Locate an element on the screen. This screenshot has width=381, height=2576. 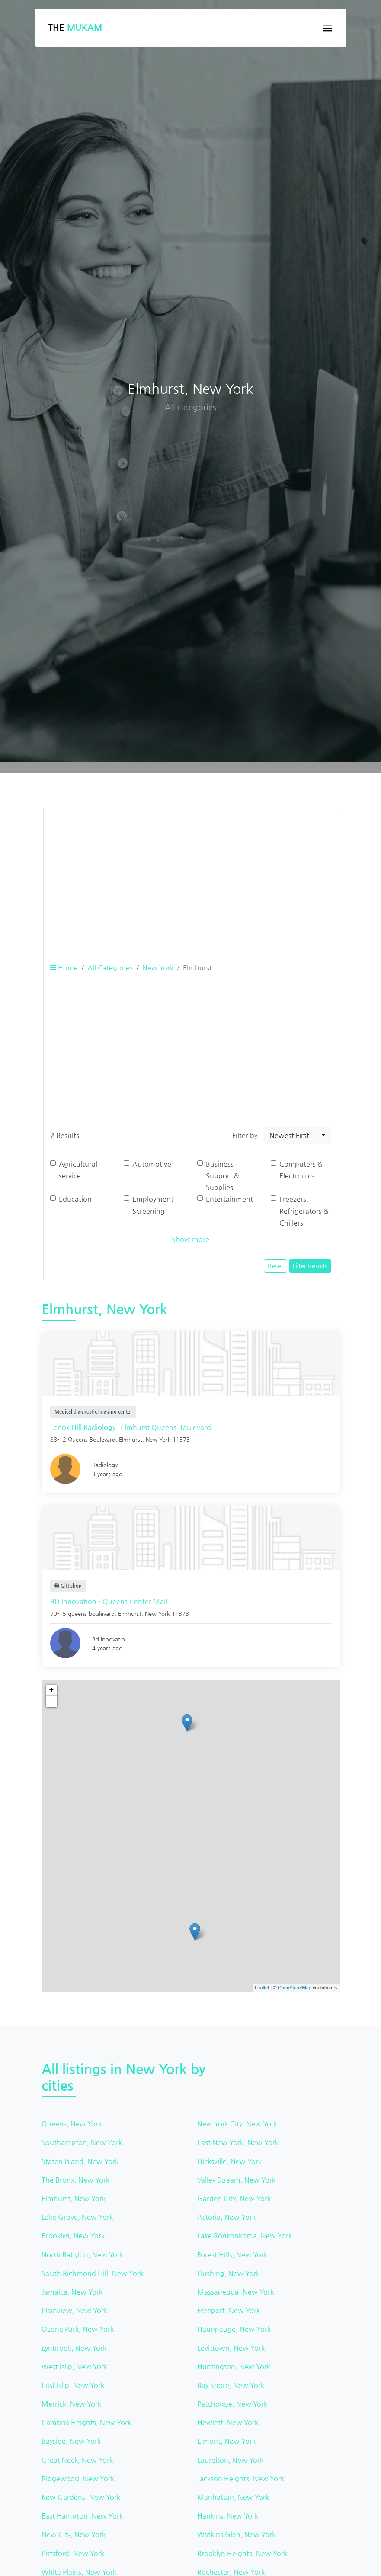
Elmhurst, New York is located at coordinates (74, 2198).